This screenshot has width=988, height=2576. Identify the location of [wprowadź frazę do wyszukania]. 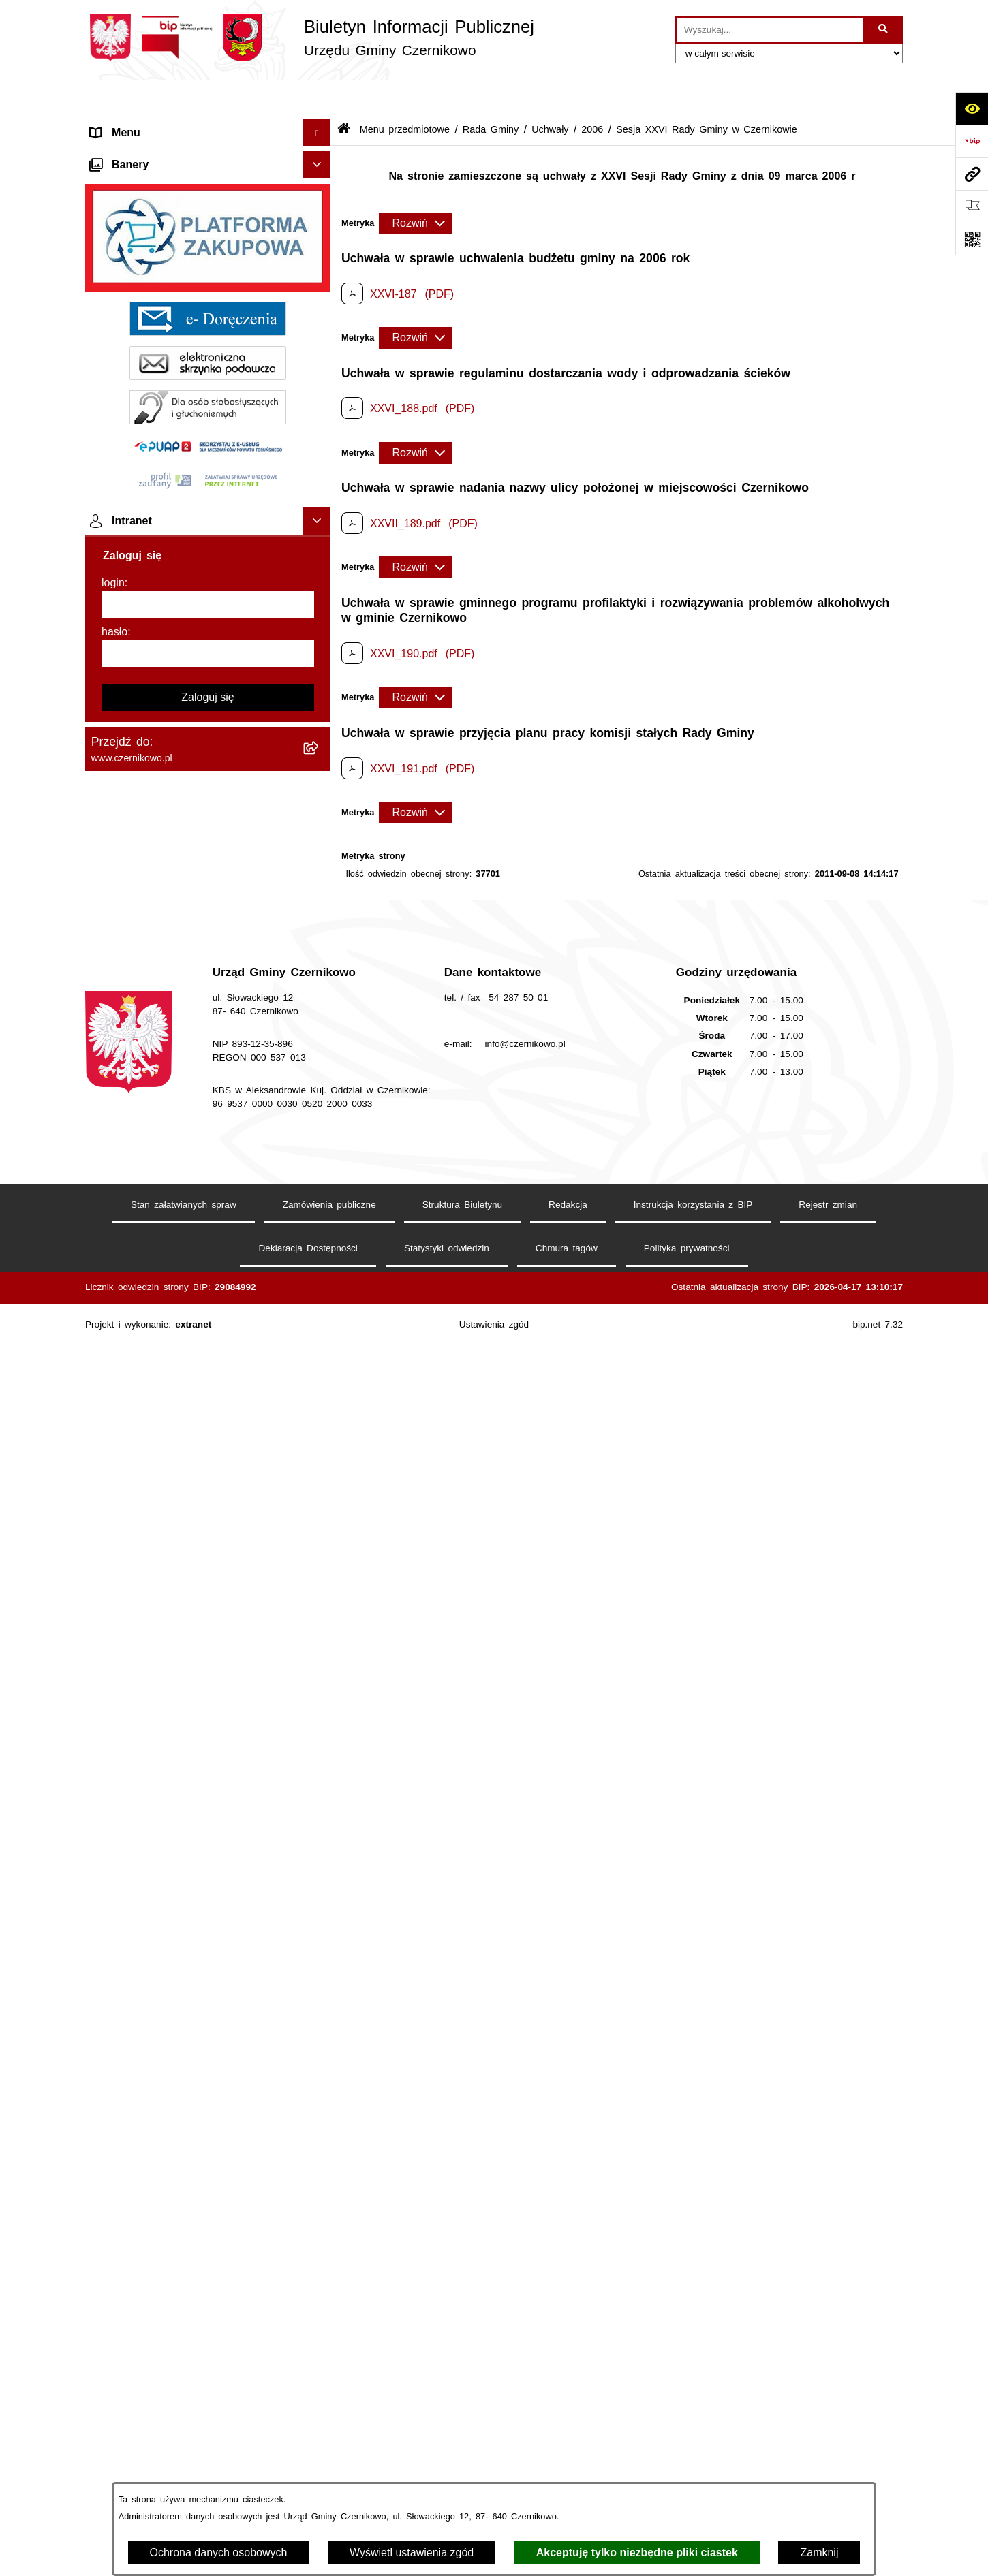
(770, 30).